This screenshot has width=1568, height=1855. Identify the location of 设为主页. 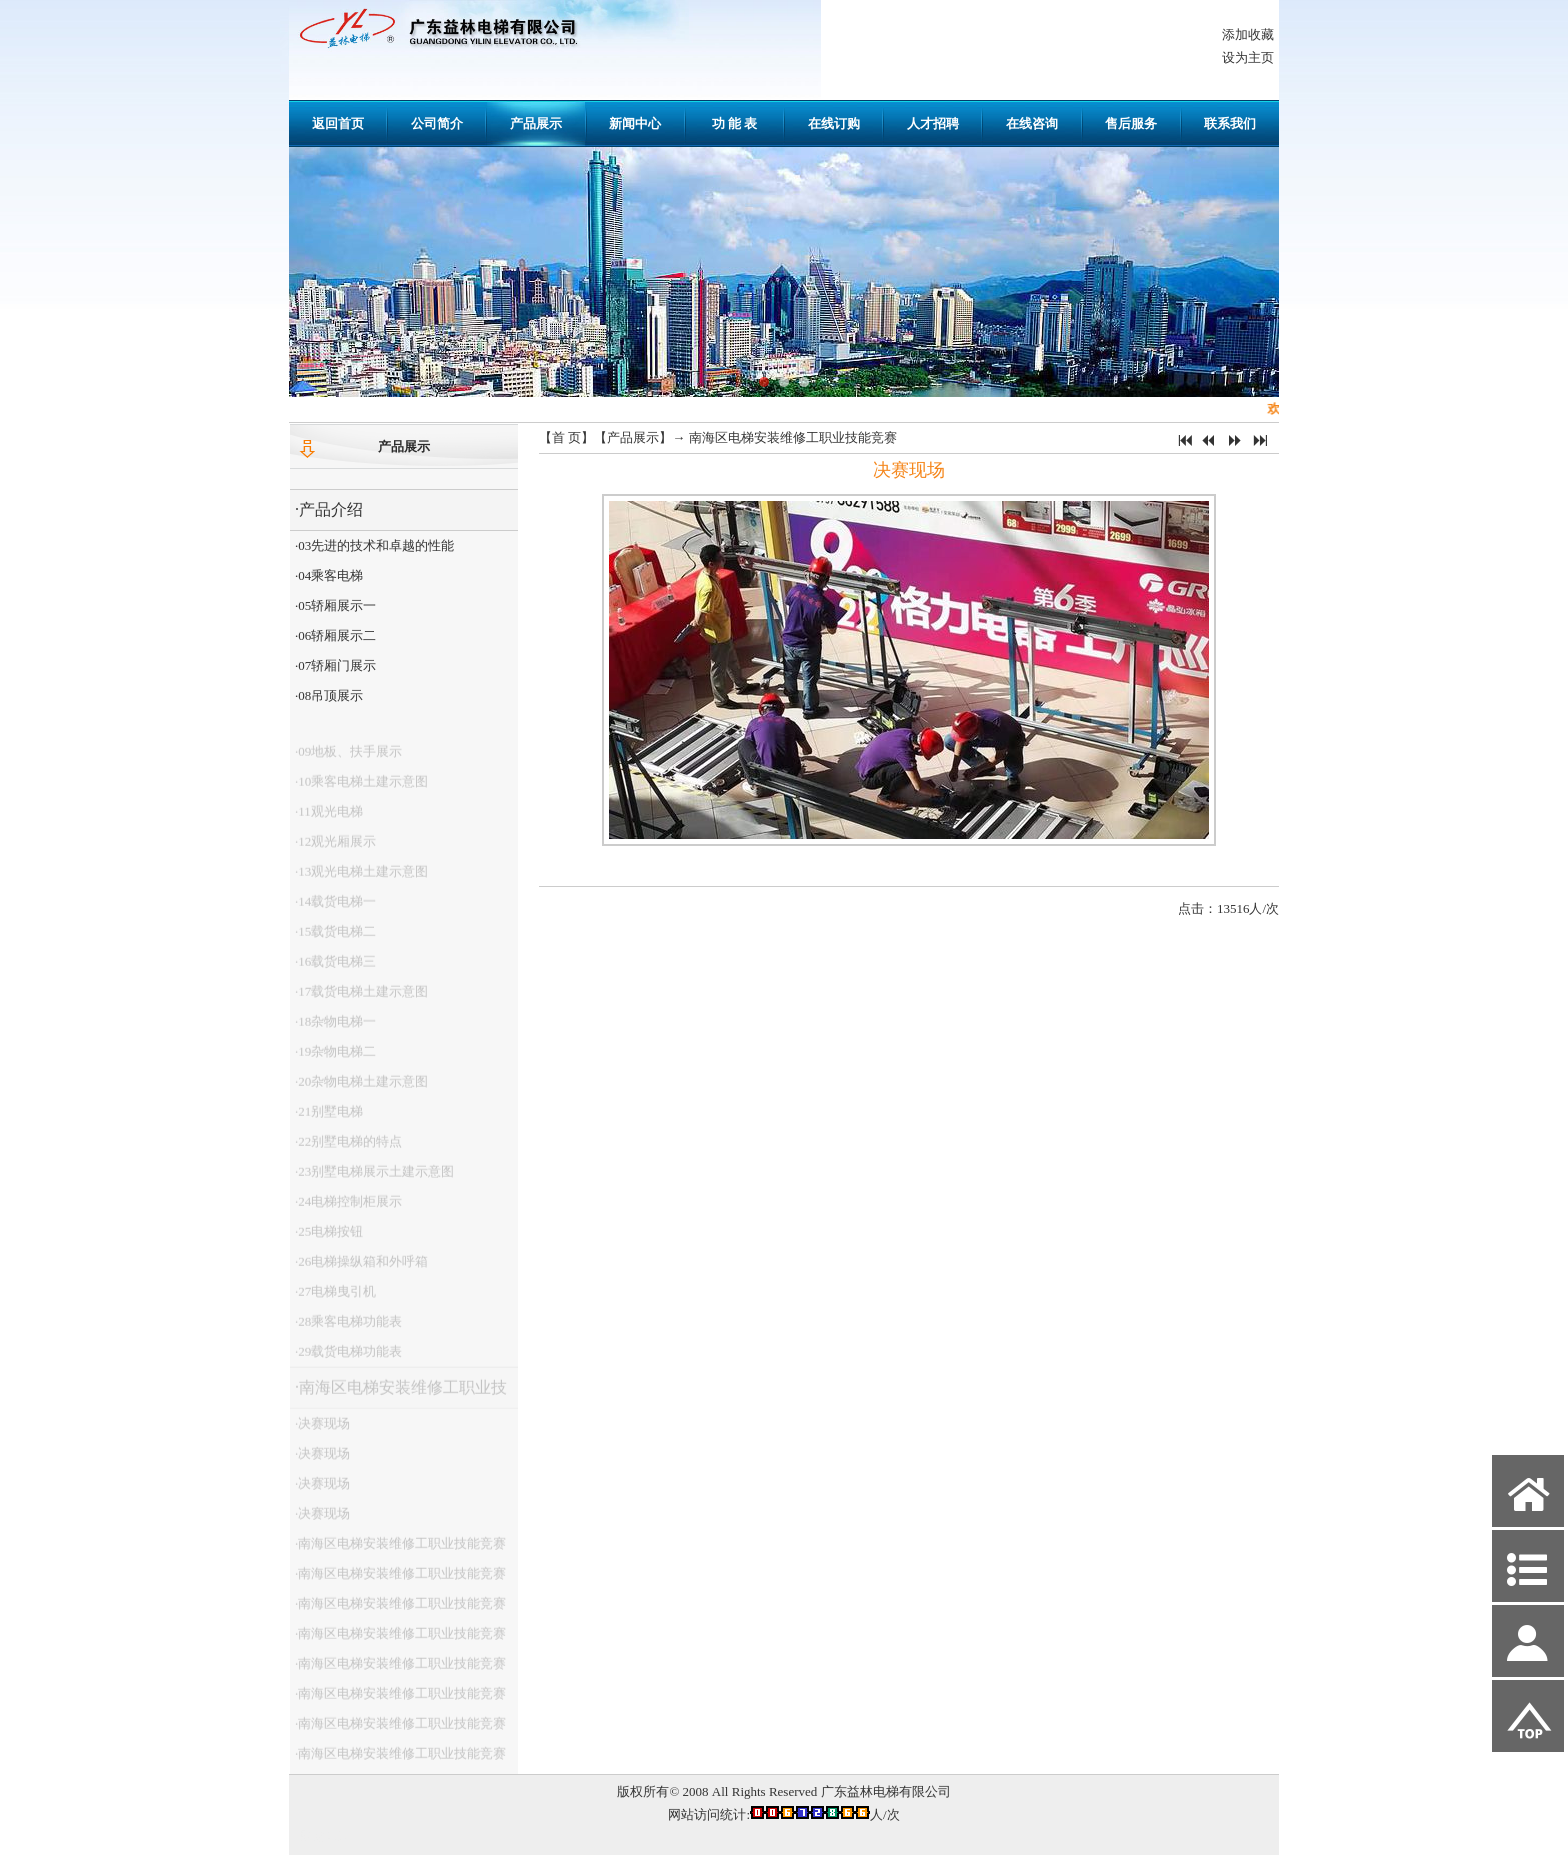
(1248, 57).